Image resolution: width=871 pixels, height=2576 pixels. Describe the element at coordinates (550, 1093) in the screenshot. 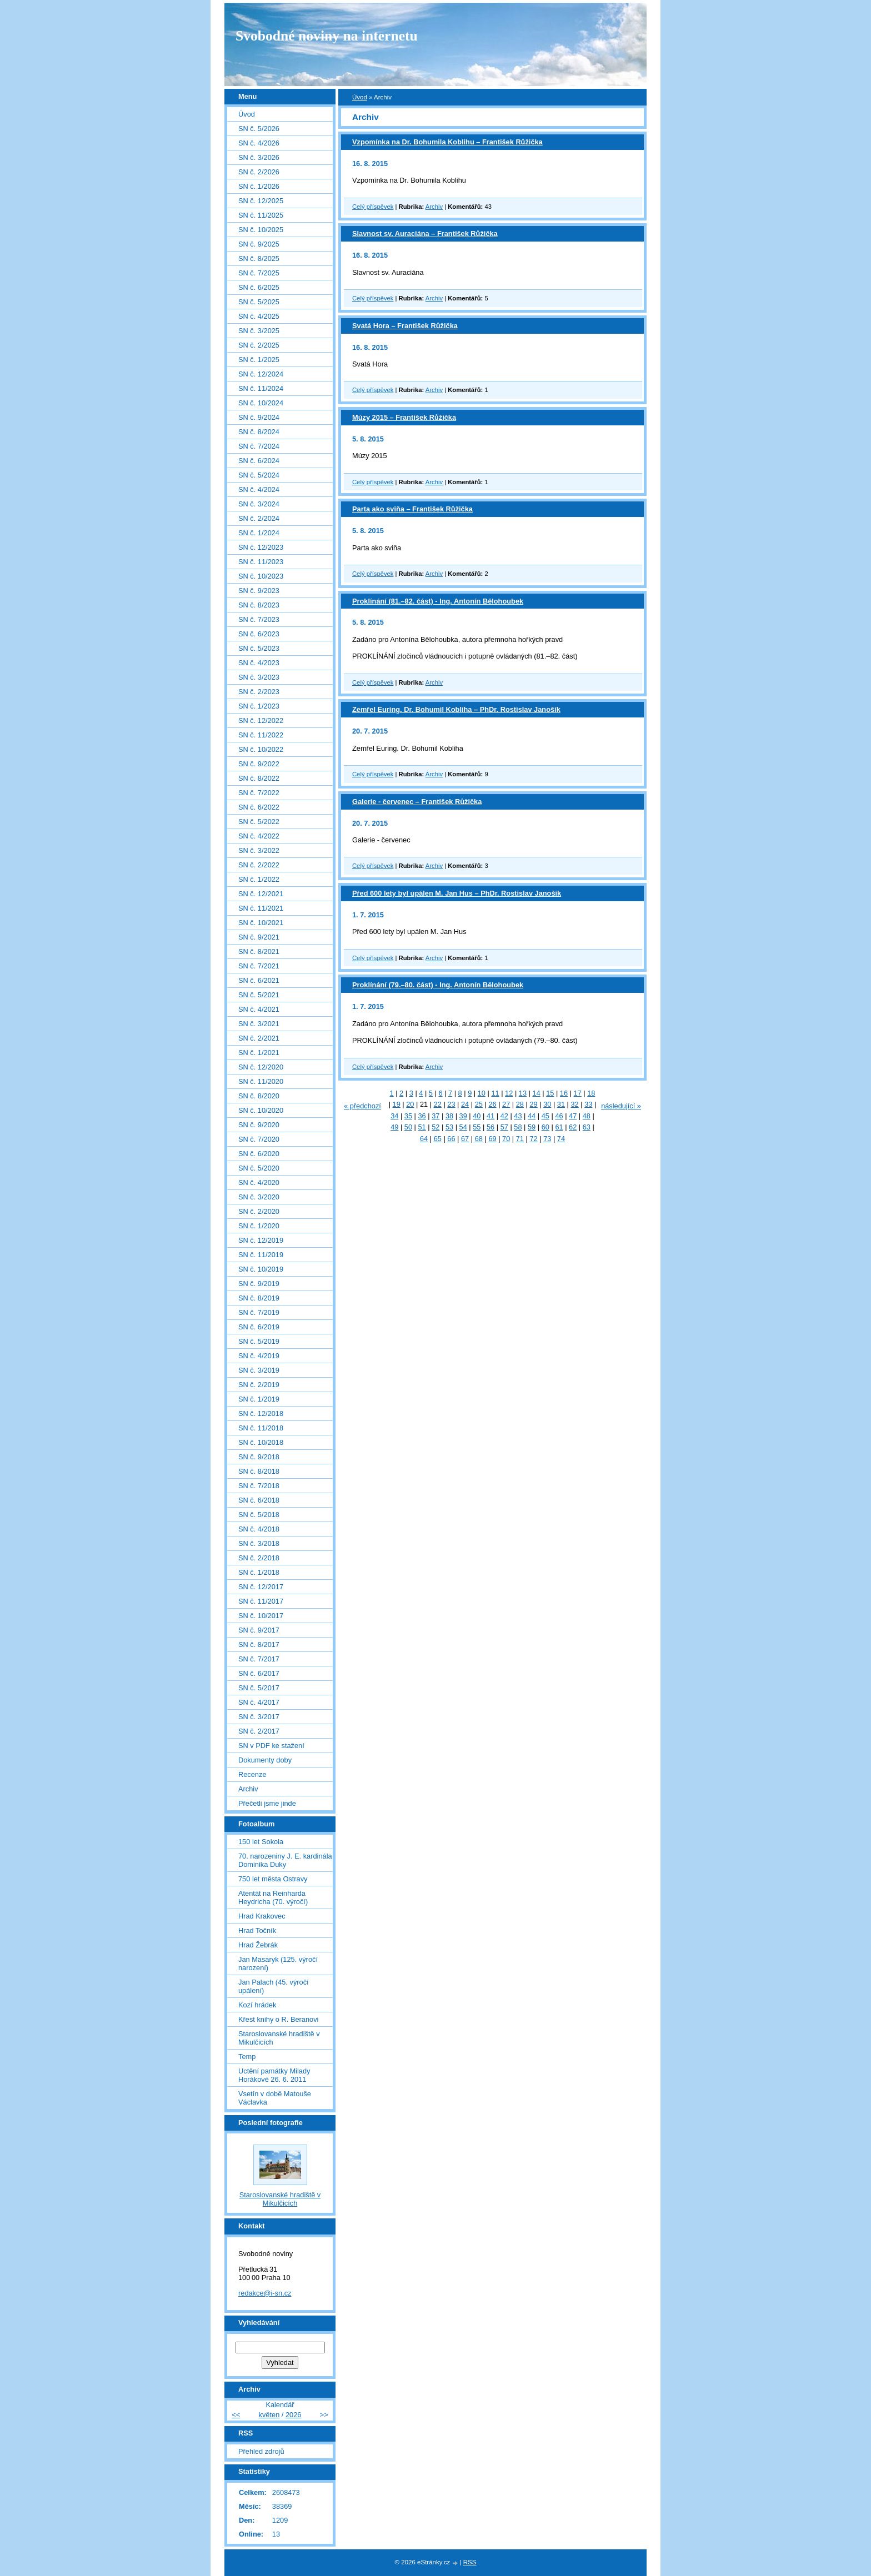

I see `15` at that location.